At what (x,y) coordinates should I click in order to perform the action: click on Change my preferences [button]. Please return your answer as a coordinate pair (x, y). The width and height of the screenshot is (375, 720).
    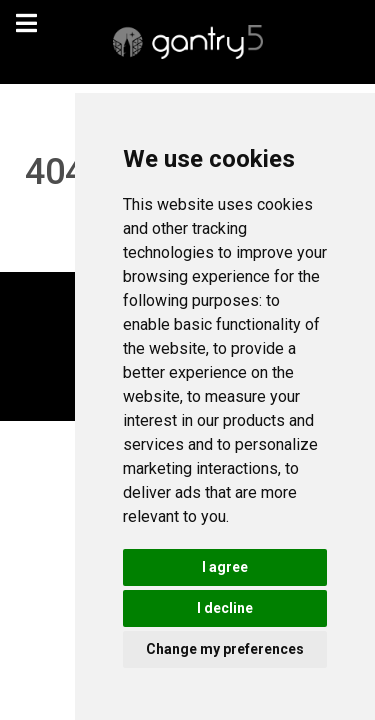
    Looking at the image, I should click on (225, 649).